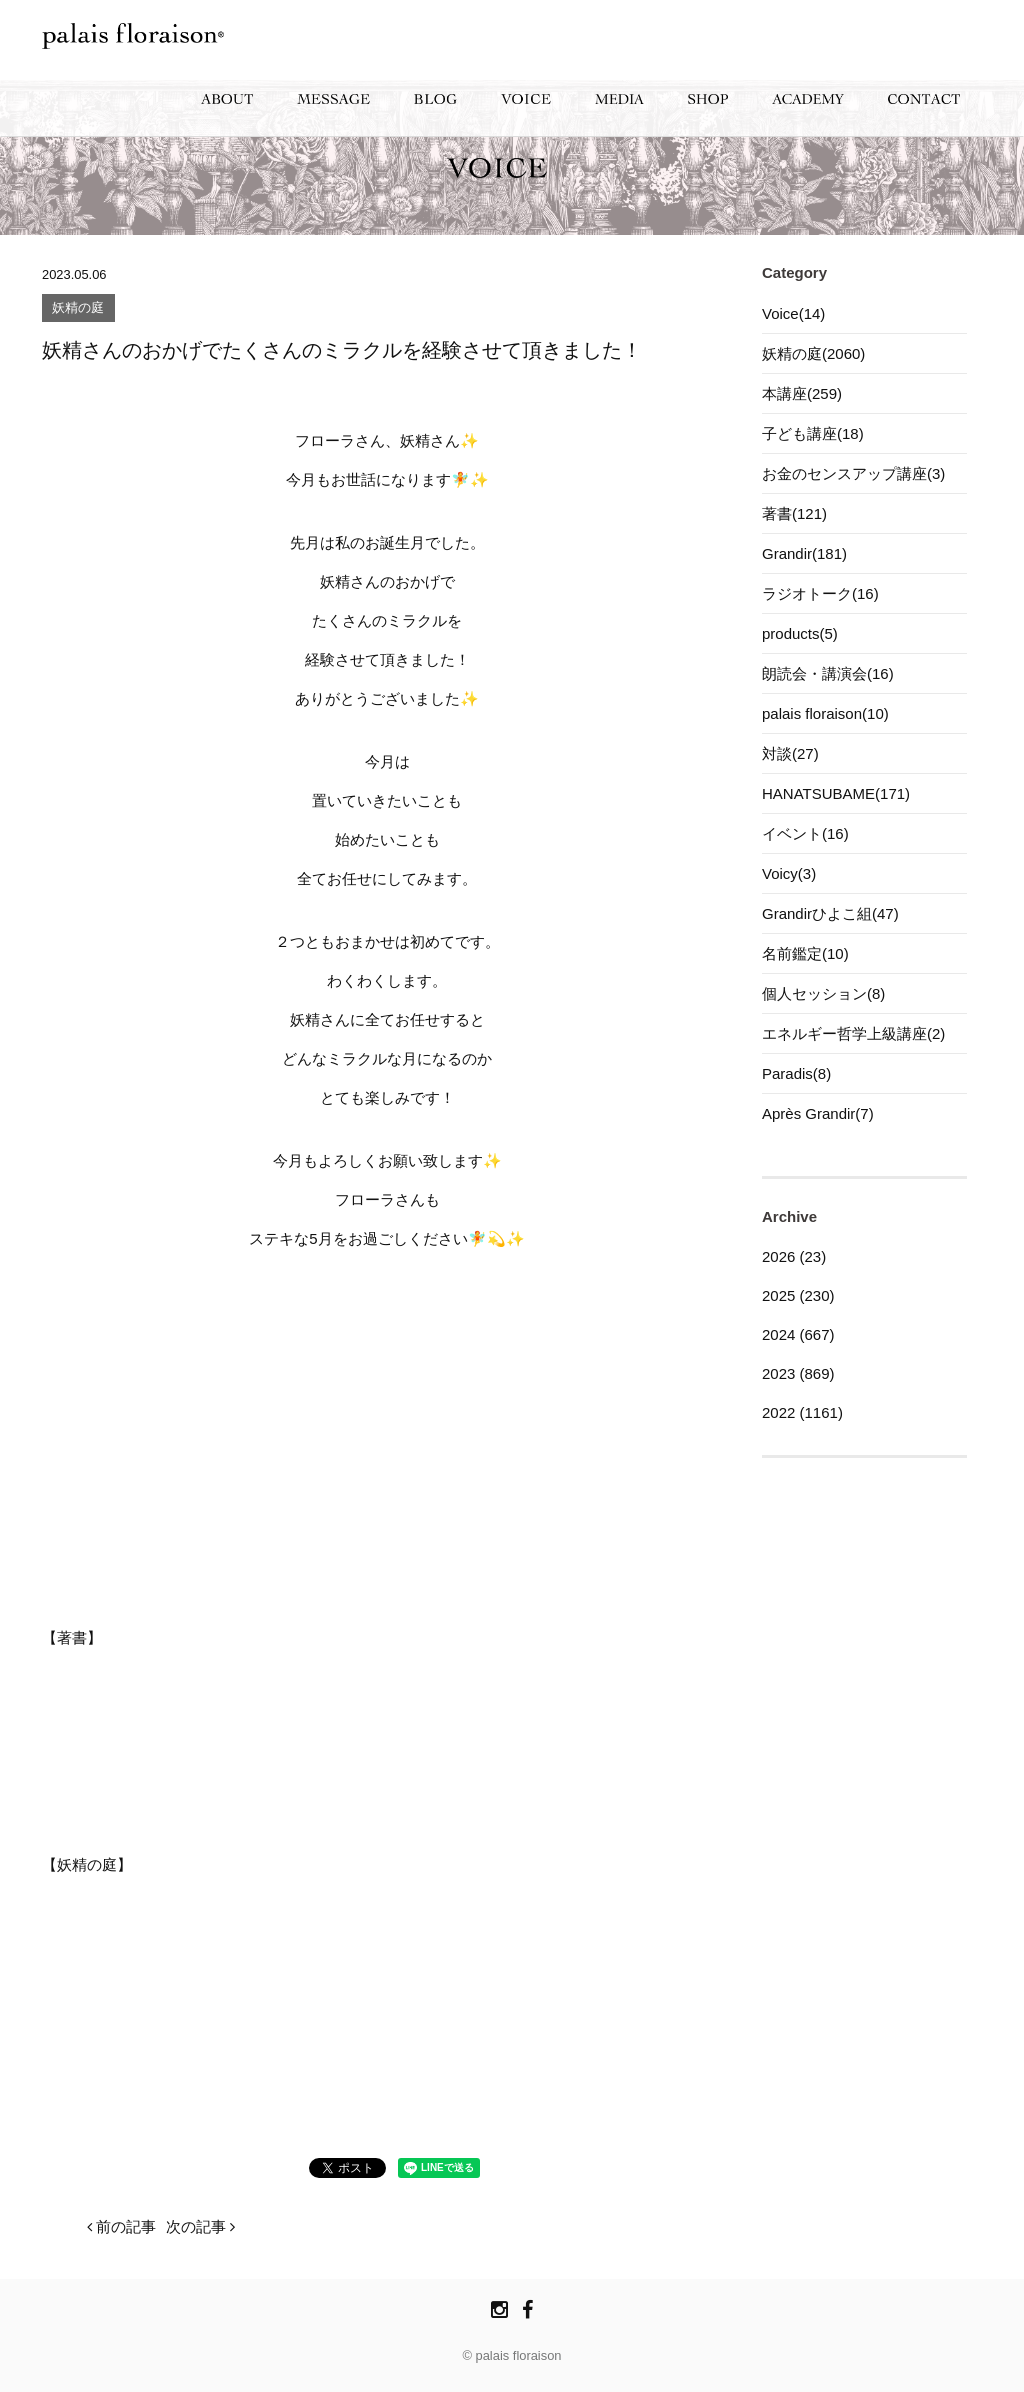  I want to click on 本講座(259), so click(802, 393).